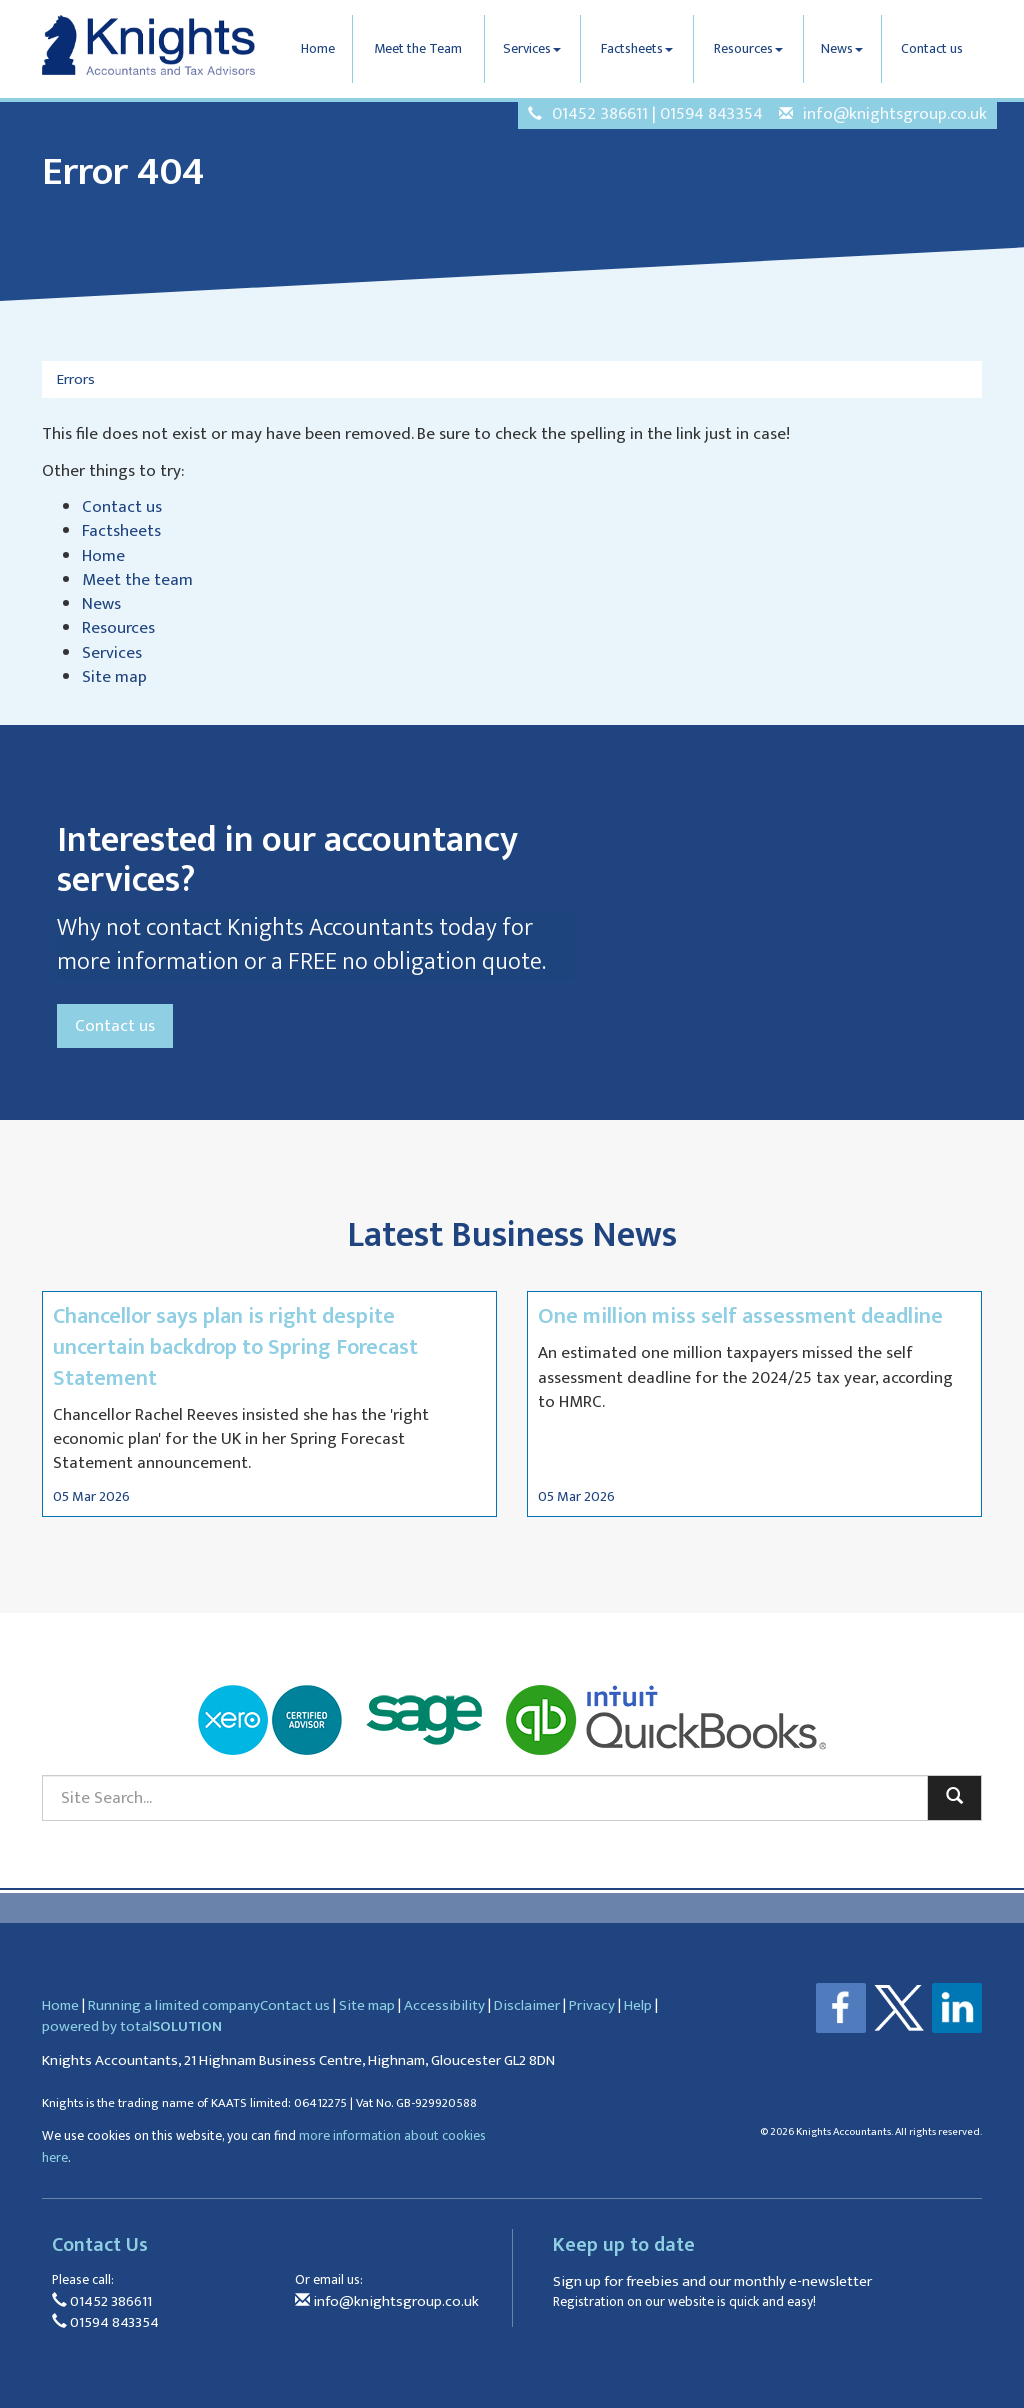 The image size is (1024, 2408). What do you see at coordinates (532, 48) in the screenshot?
I see `Services` at bounding box center [532, 48].